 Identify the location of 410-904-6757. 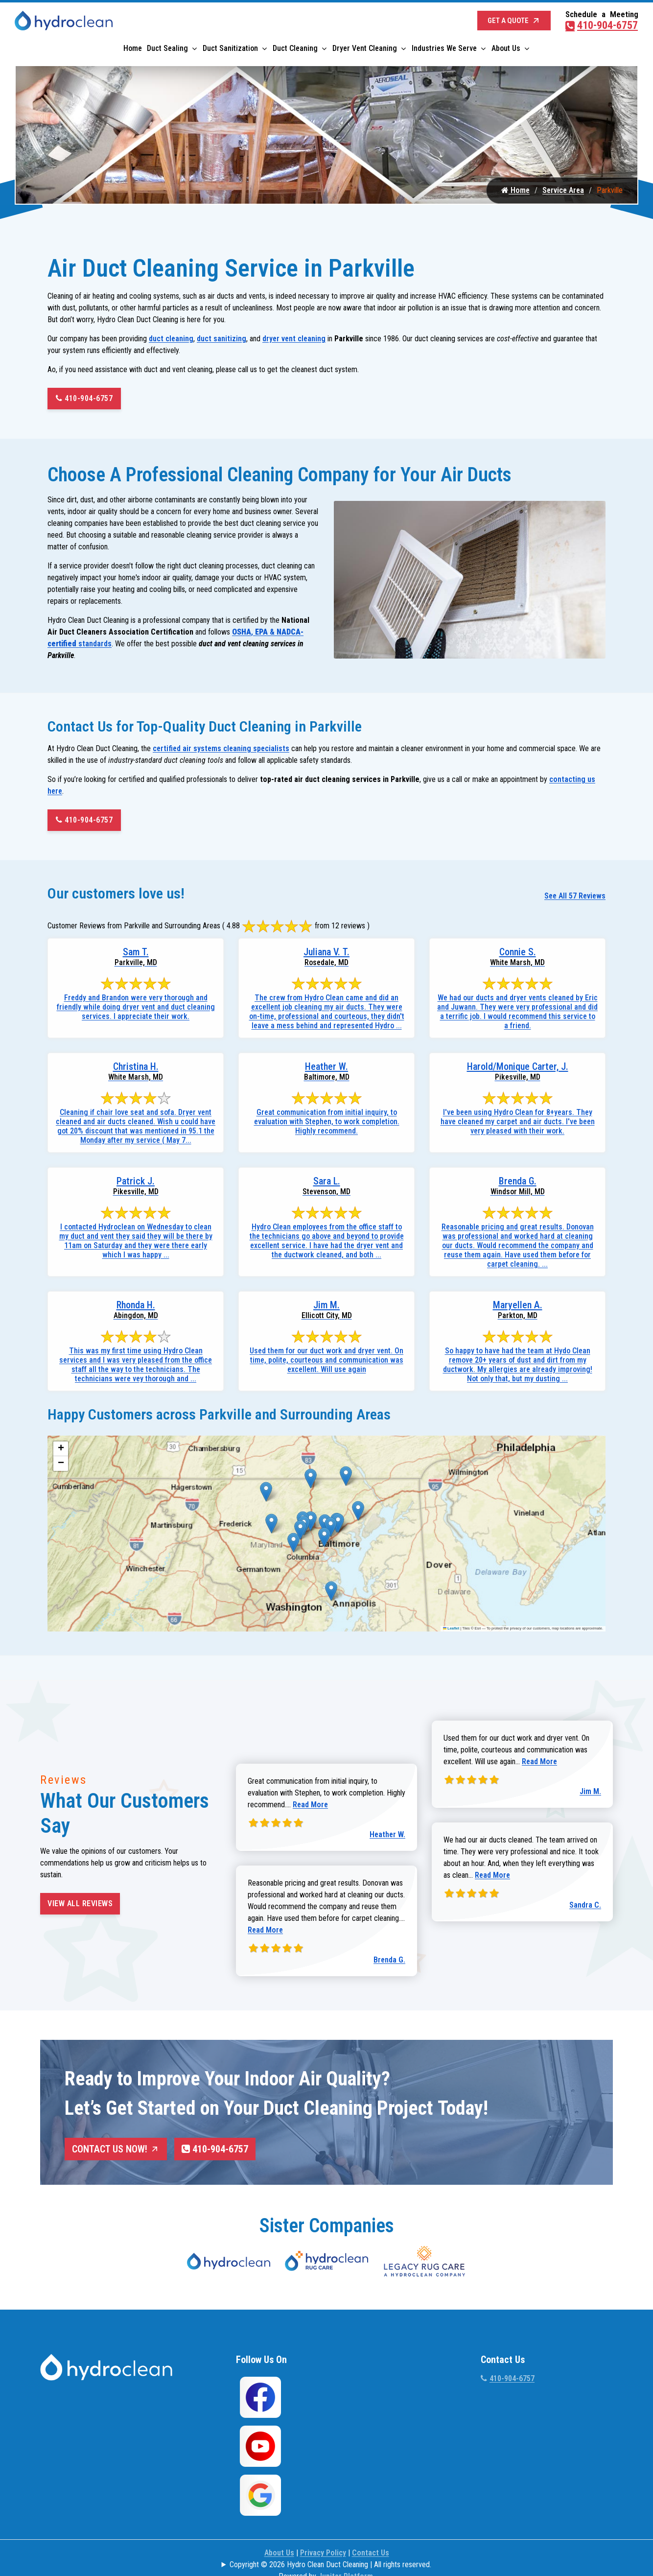
(601, 23).